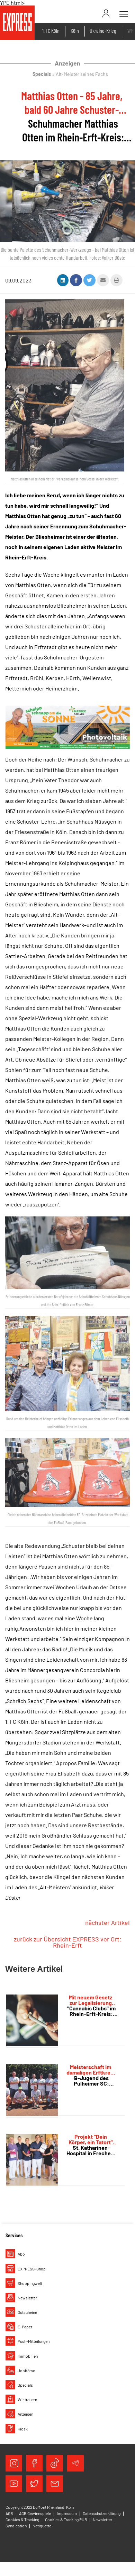  What do you see at coordinates (25, 2326) in the screenshot?
I see `E-Paper` at bounding box center [25, 2326].